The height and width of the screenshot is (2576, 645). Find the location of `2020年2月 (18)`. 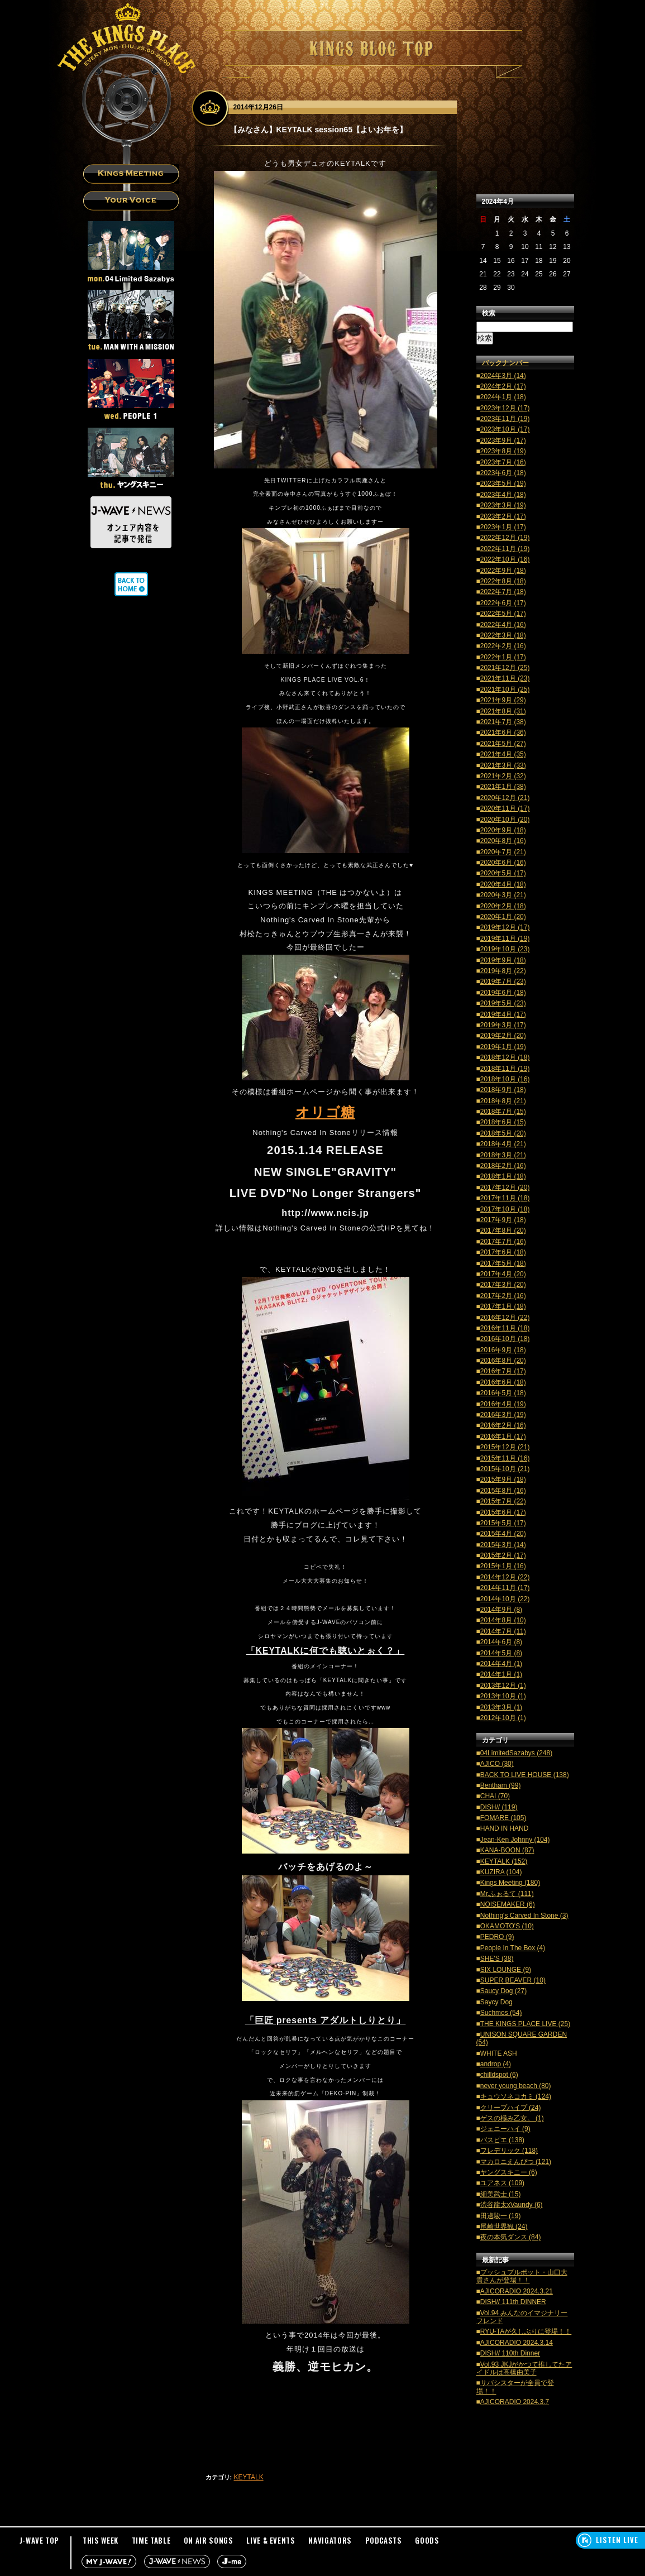

2020年2月 (18) is located at coordinates (503, 906).